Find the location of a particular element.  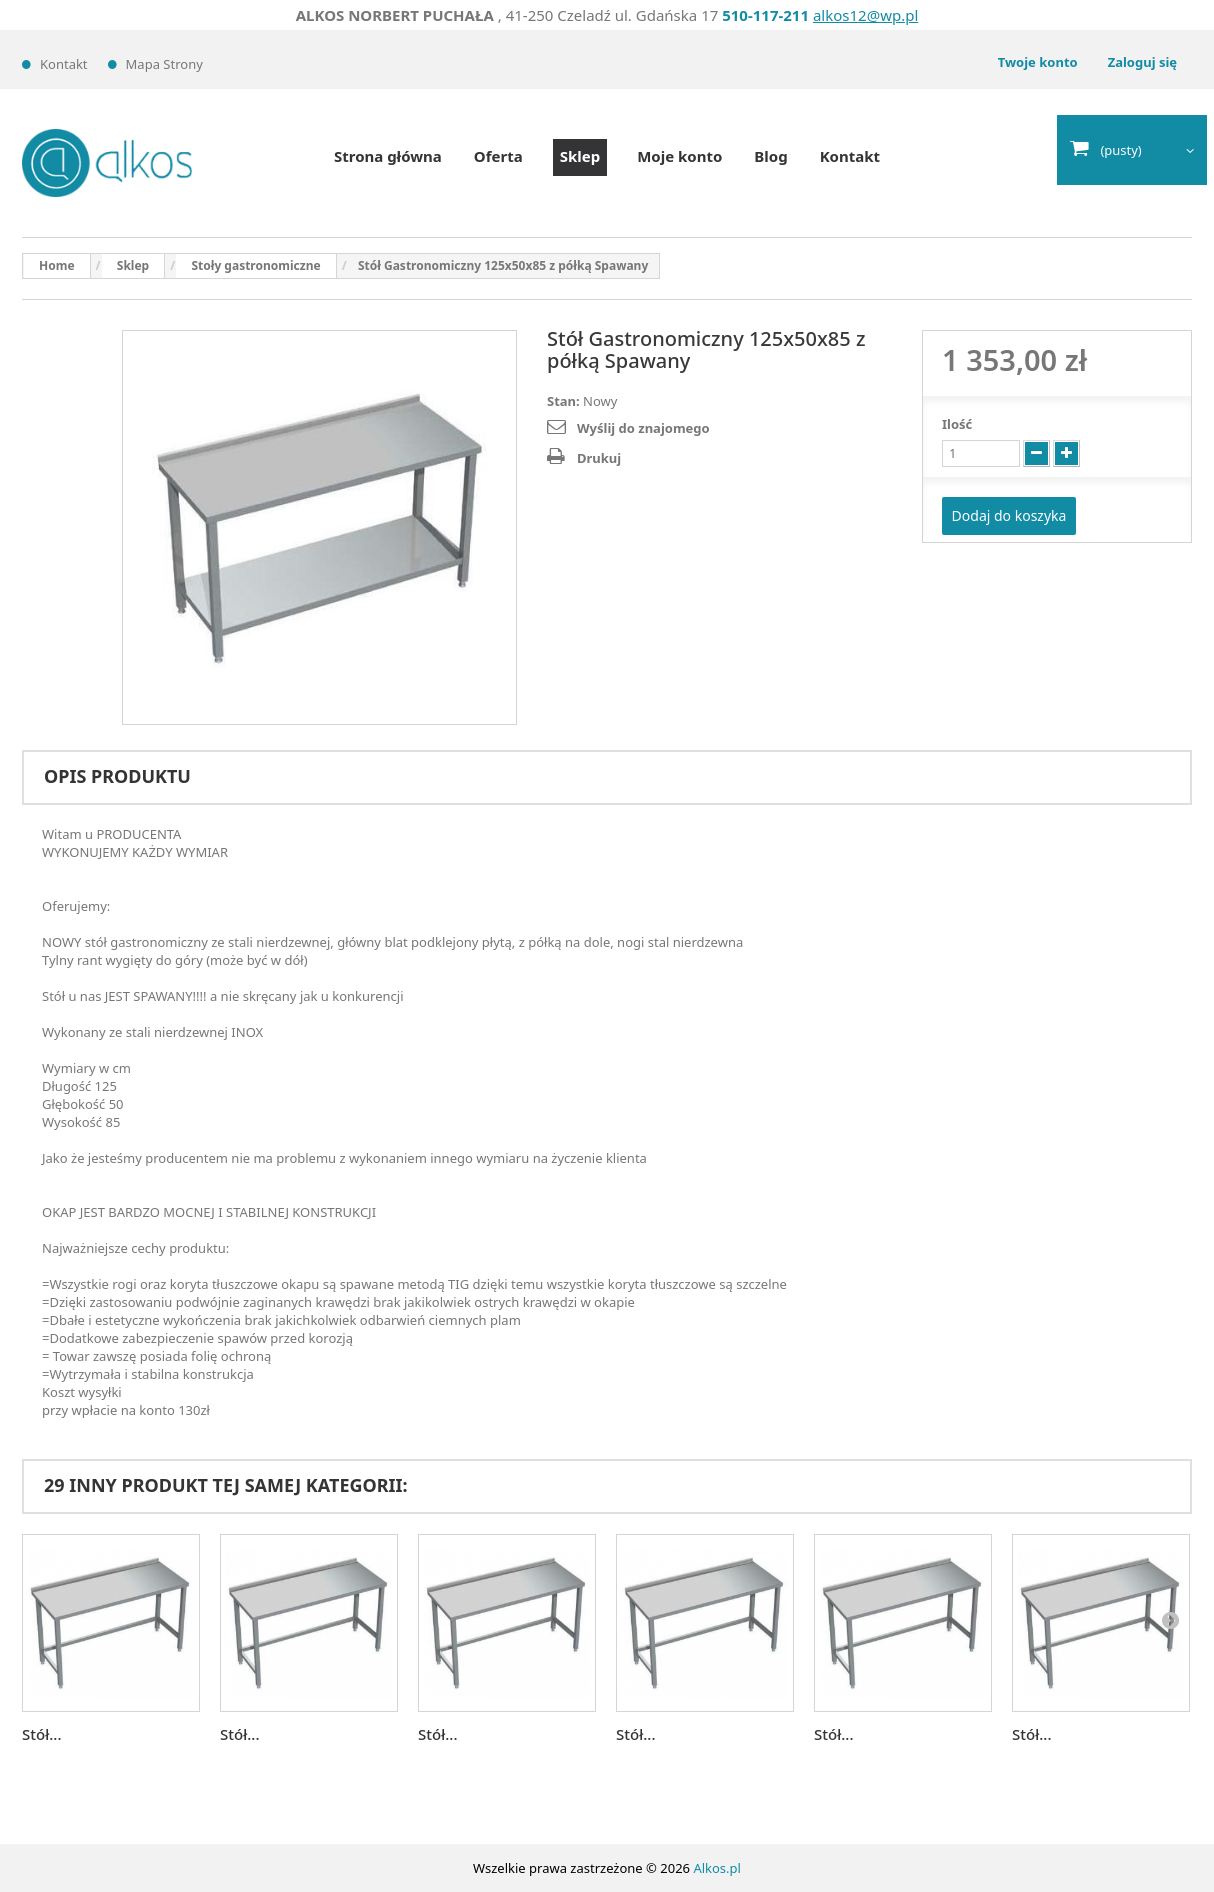

Stan: is located at coordinates (563, 401).